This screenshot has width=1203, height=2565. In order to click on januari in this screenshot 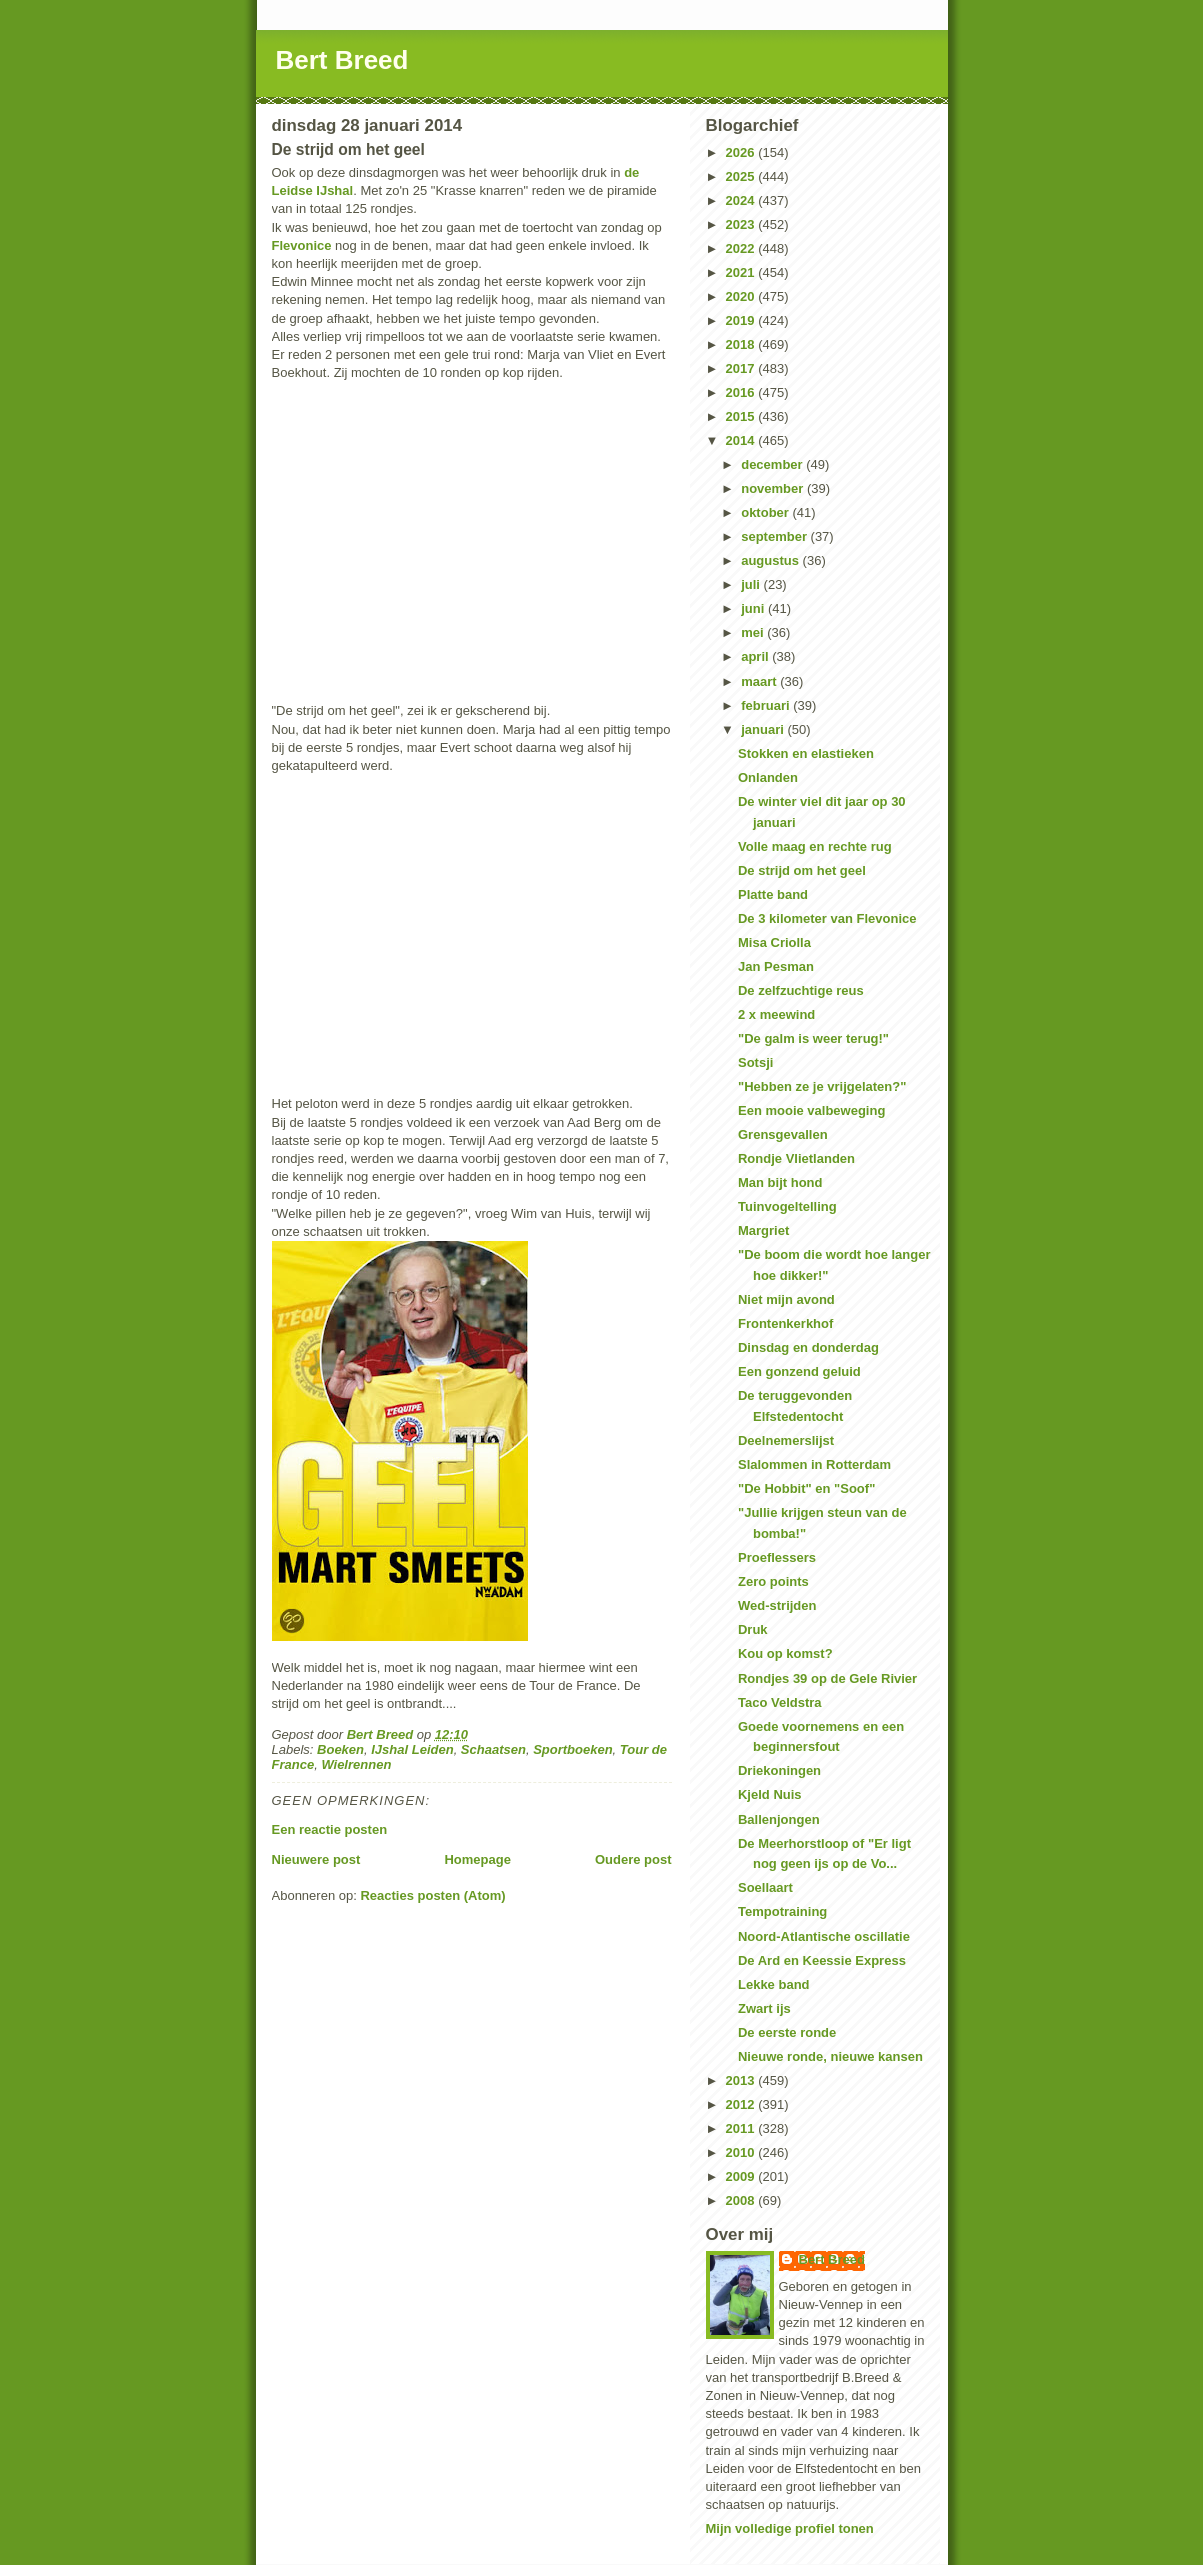, I will do `click(764, 729)`.